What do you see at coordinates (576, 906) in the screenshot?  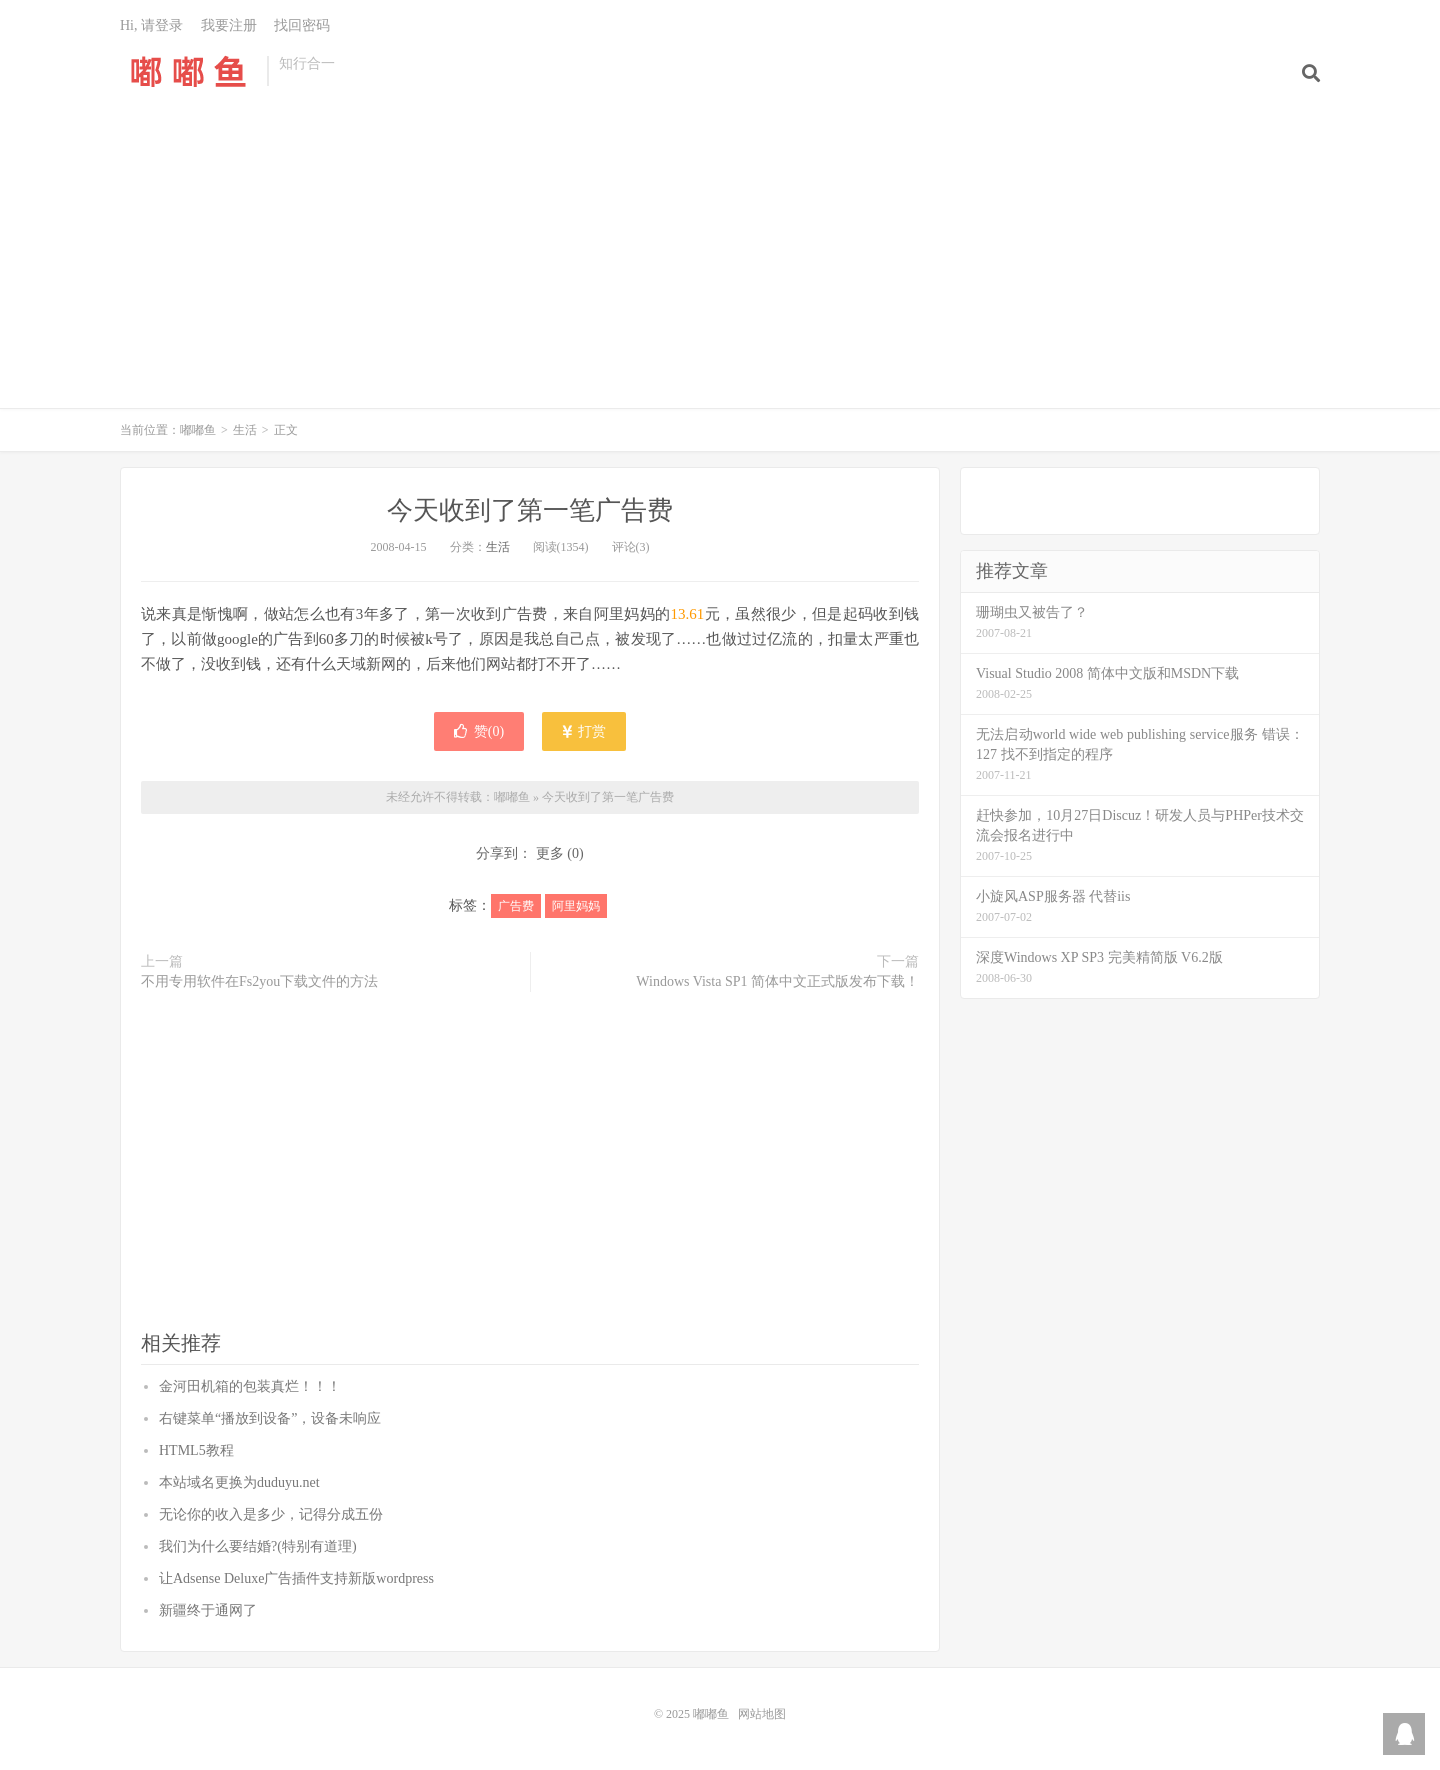 I see `阿里妈妈` at bounding box center [576, 906].